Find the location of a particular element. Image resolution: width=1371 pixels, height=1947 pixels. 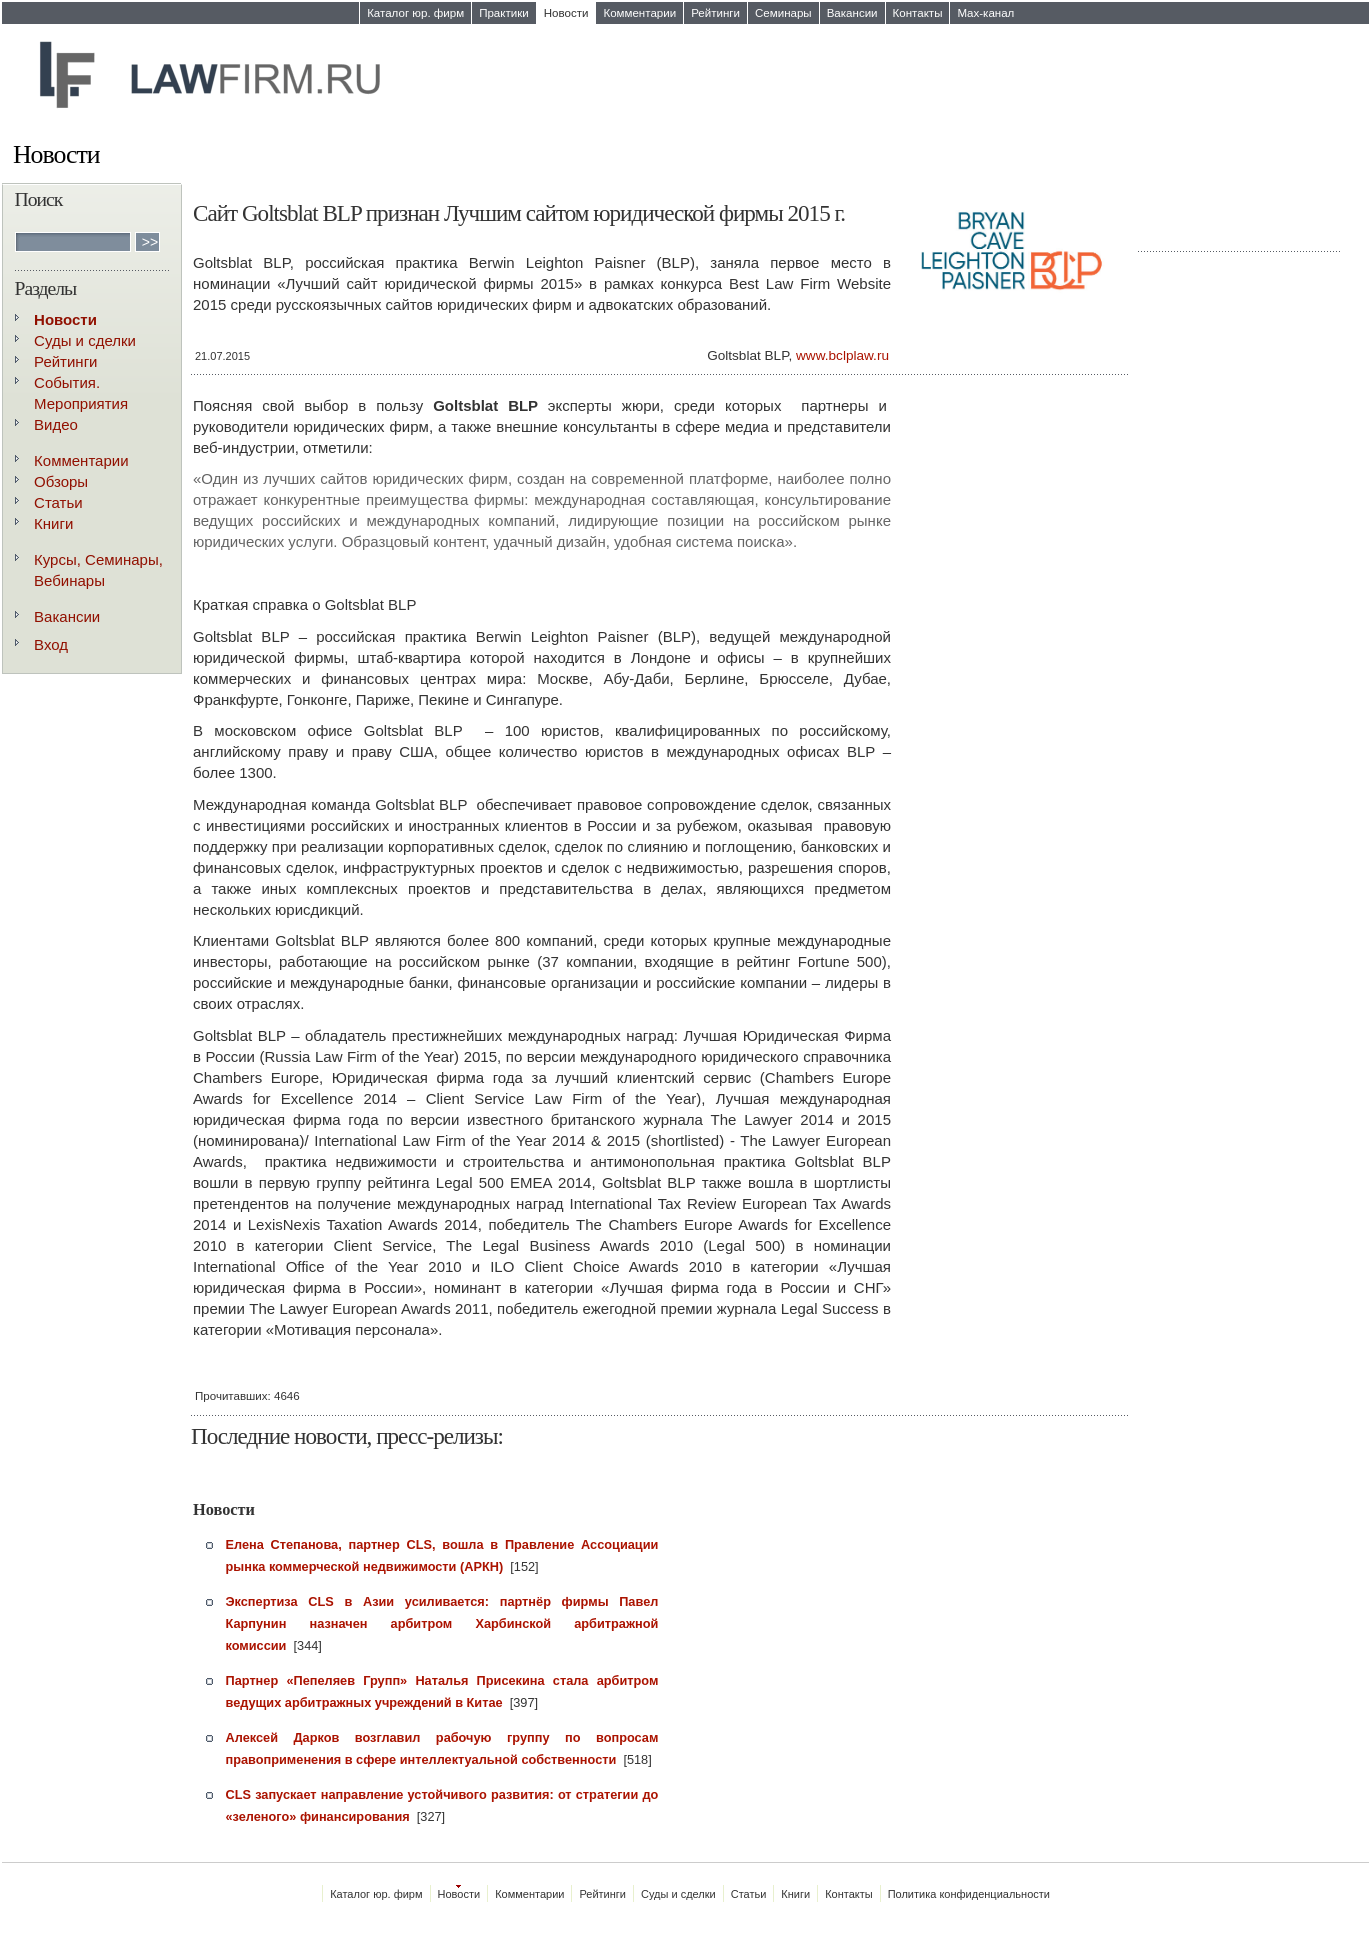

Суды и сделки is located at coordinates (85, 340).